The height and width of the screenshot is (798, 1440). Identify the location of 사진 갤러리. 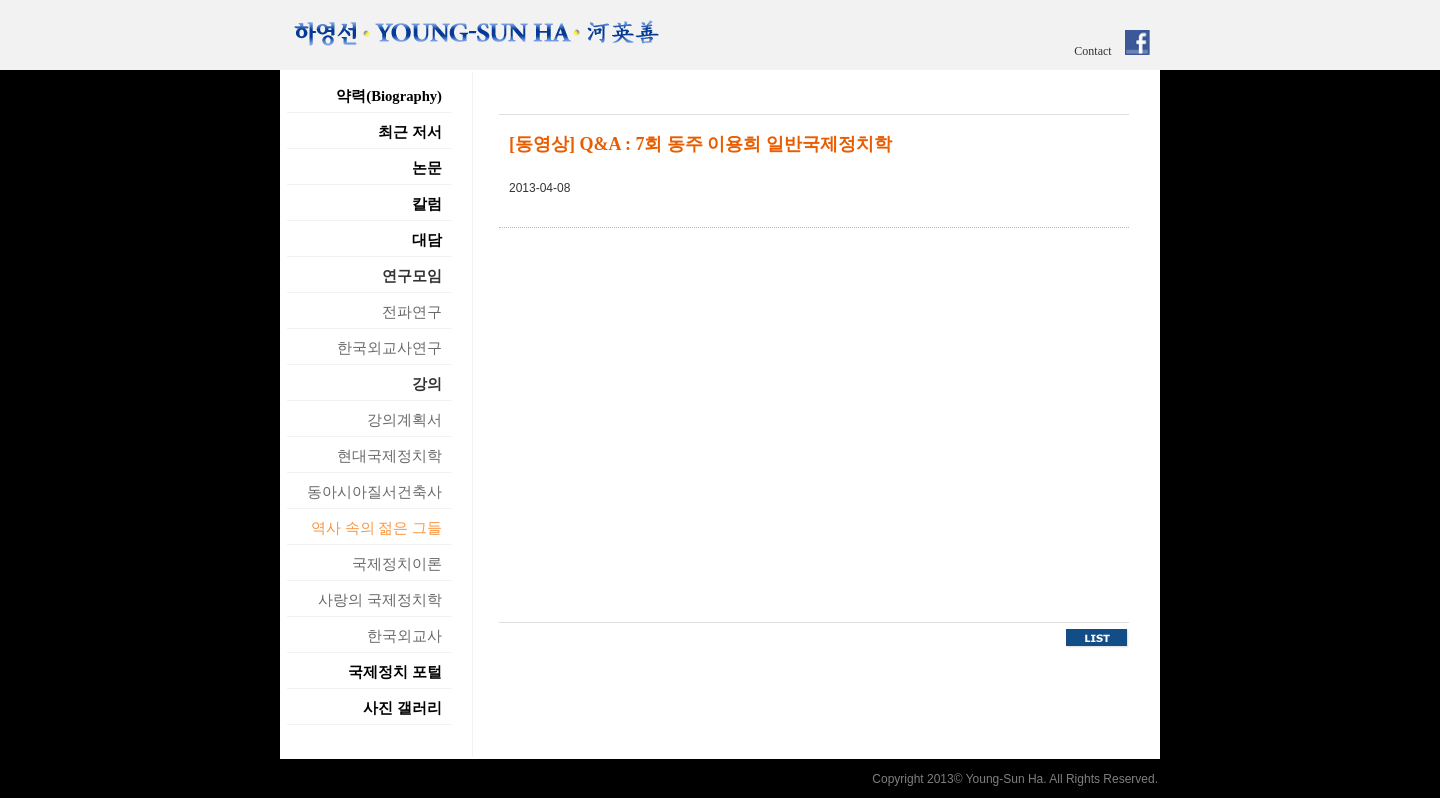
(402, 708).